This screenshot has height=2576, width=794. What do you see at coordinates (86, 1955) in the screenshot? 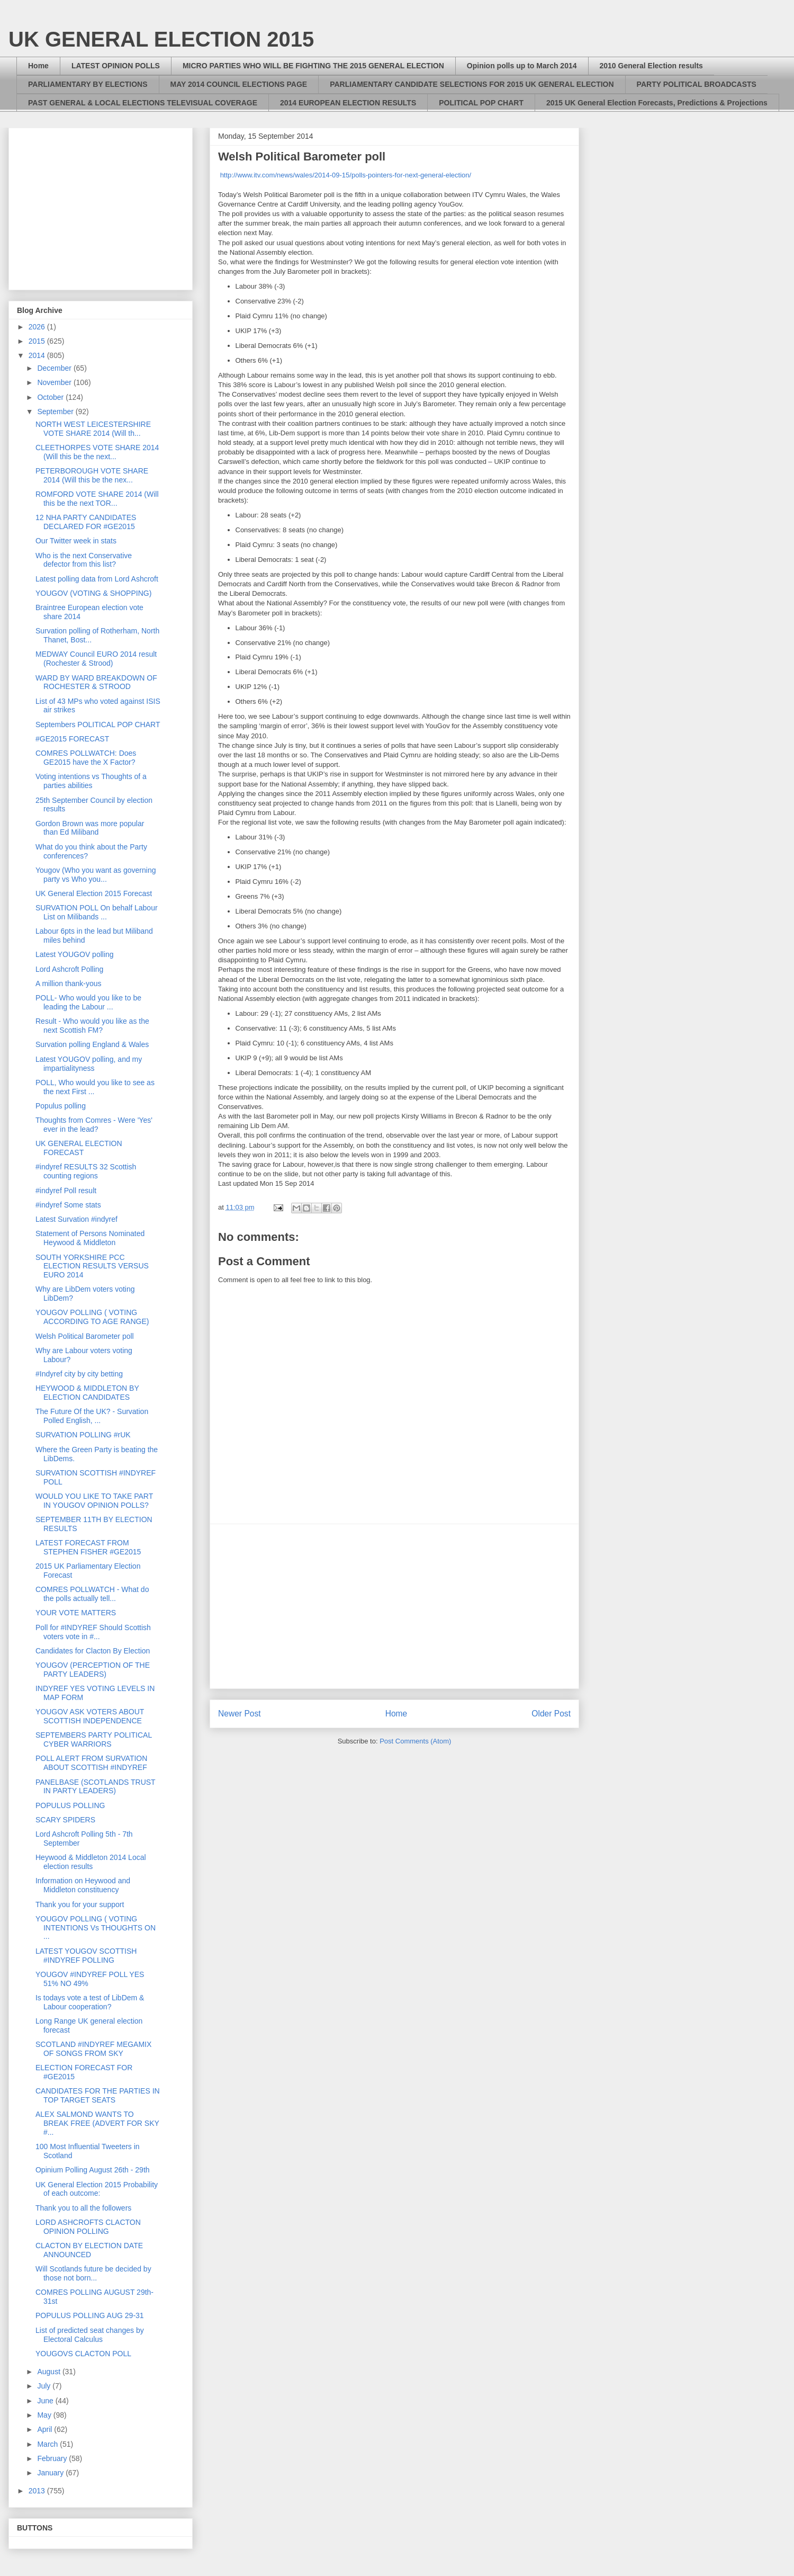
I see `LATEST YOUGOV SCOTTISH #INDYREF POLLING` at bounding box center [86, 1955].